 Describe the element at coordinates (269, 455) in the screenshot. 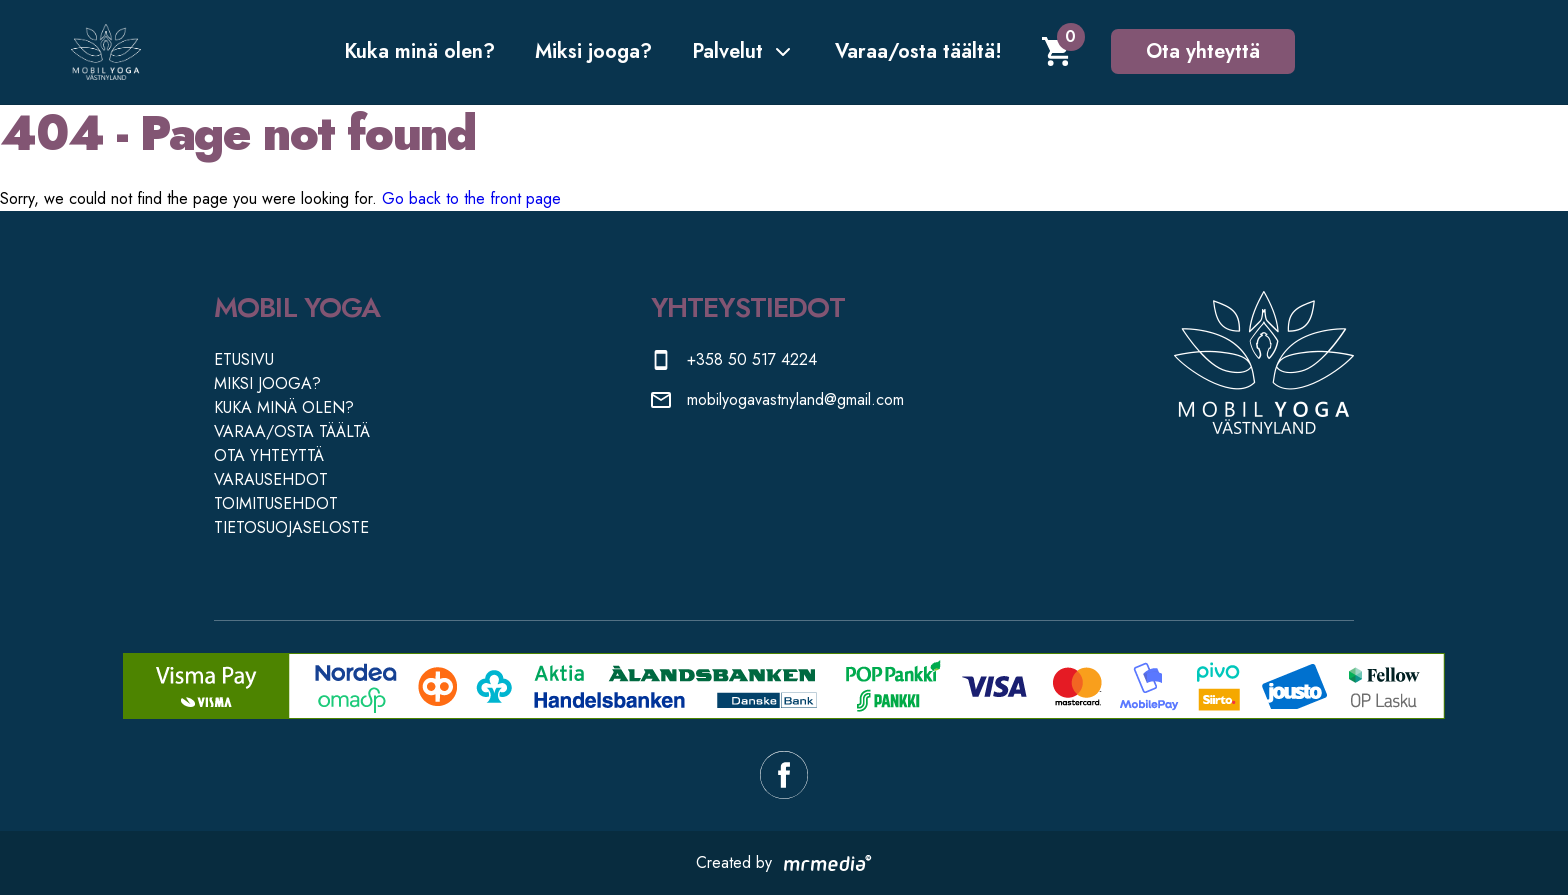

I see `OTA YHTEYTTÄ` at that location.